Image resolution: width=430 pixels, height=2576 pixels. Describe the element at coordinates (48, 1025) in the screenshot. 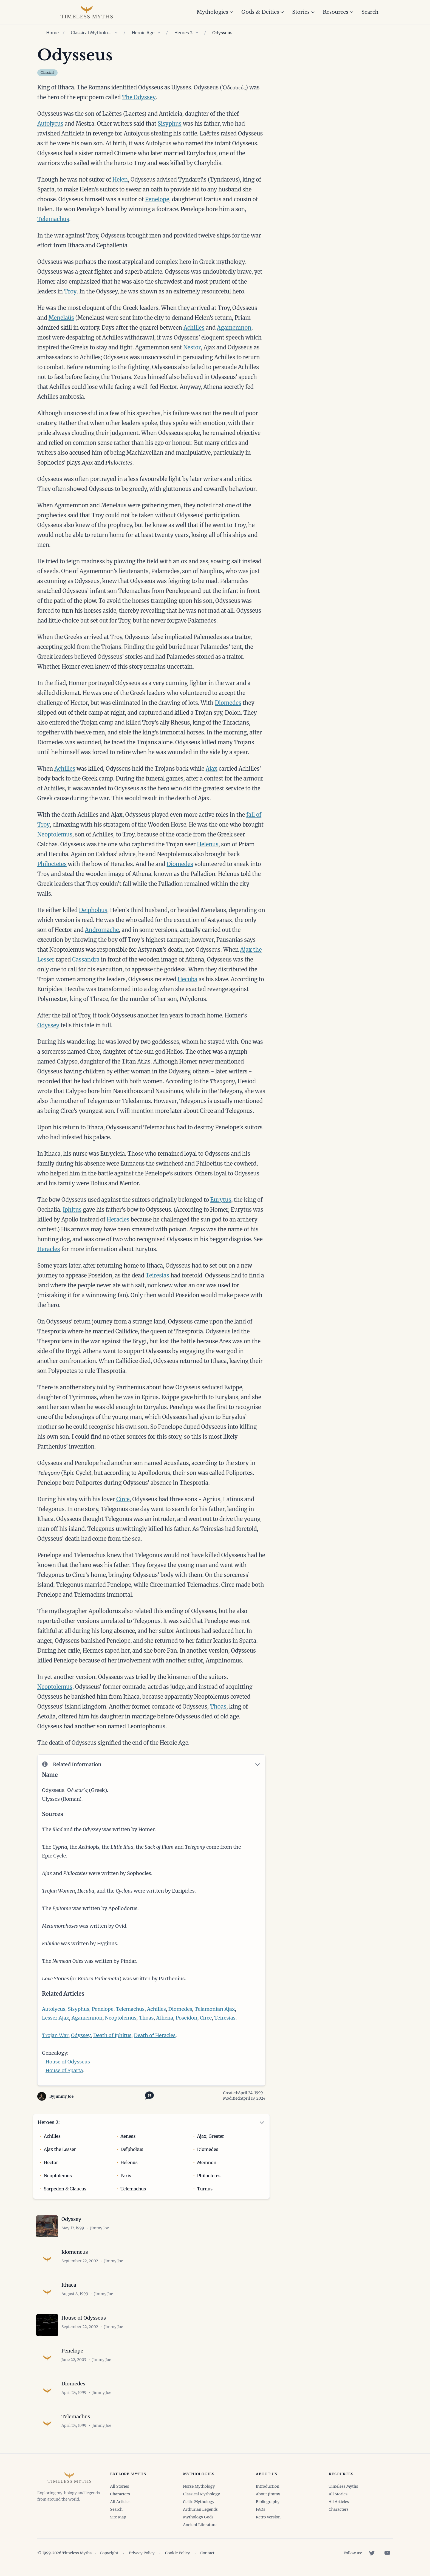

I see `Odyssey` at that location.